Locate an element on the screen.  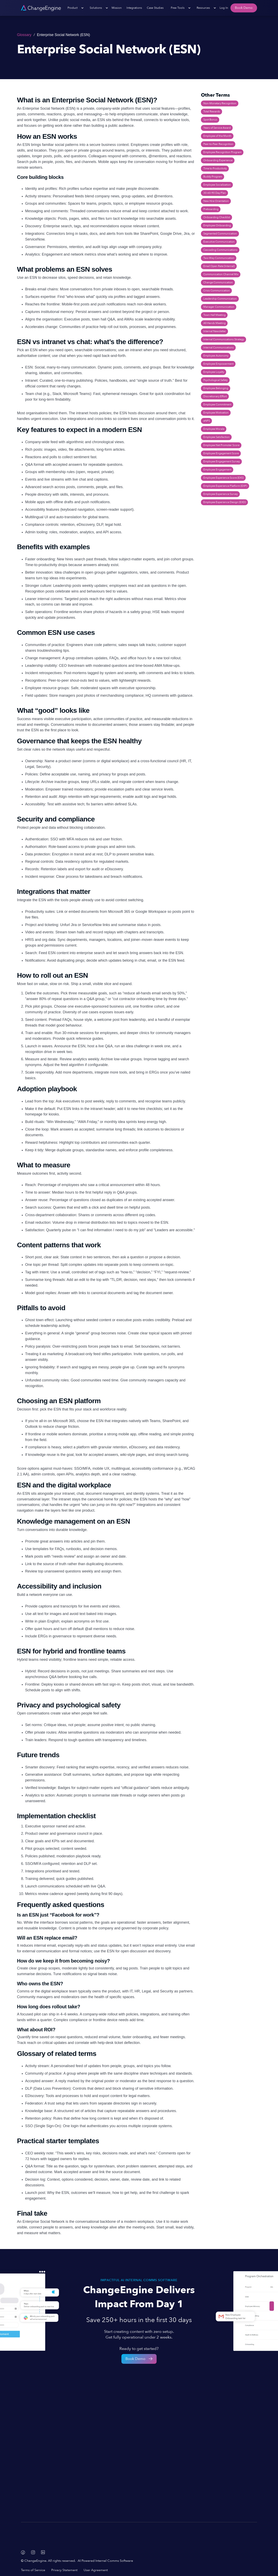
Non-Monetary Recognition is located at coordinates (219, 103).